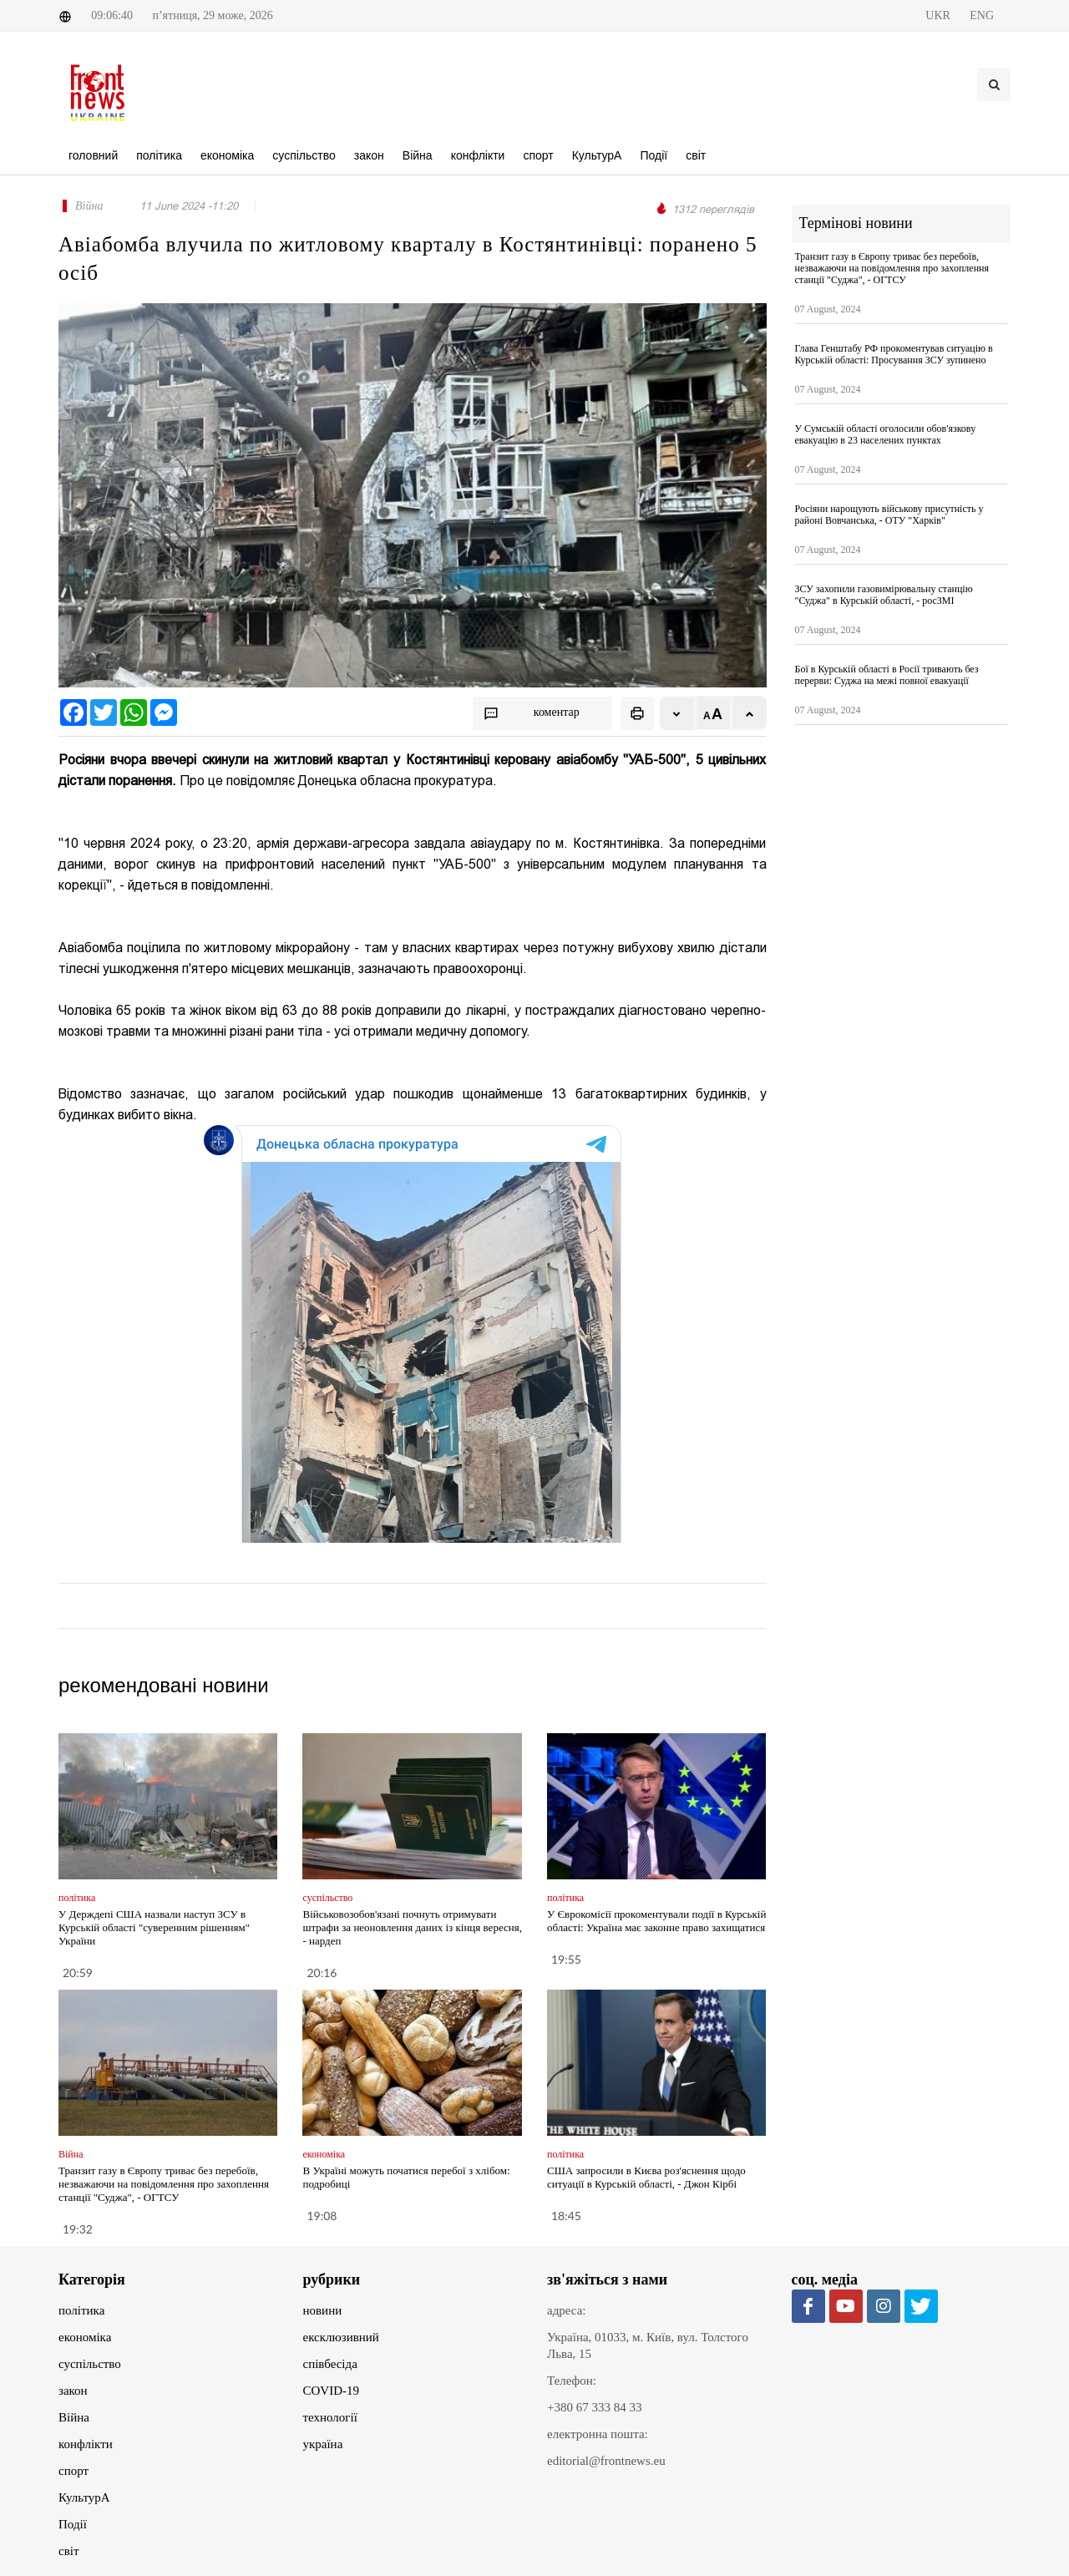 Image resolution: width=1069 pixels, height=2576 pixels. I want to click on спорт, so click(73, 2470).